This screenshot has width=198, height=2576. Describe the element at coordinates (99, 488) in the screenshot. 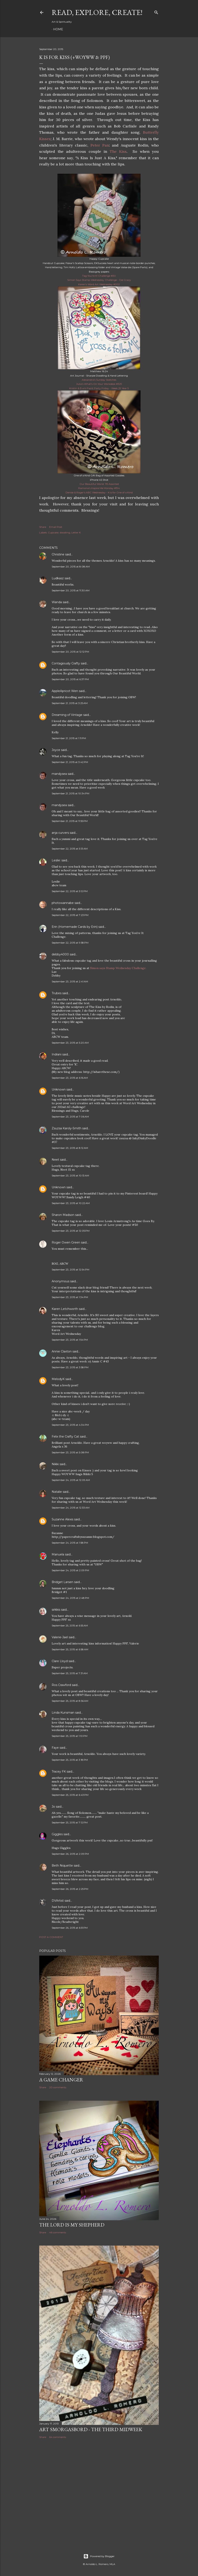

I see `Ramona's Inspire Me Monday #194` at that location.